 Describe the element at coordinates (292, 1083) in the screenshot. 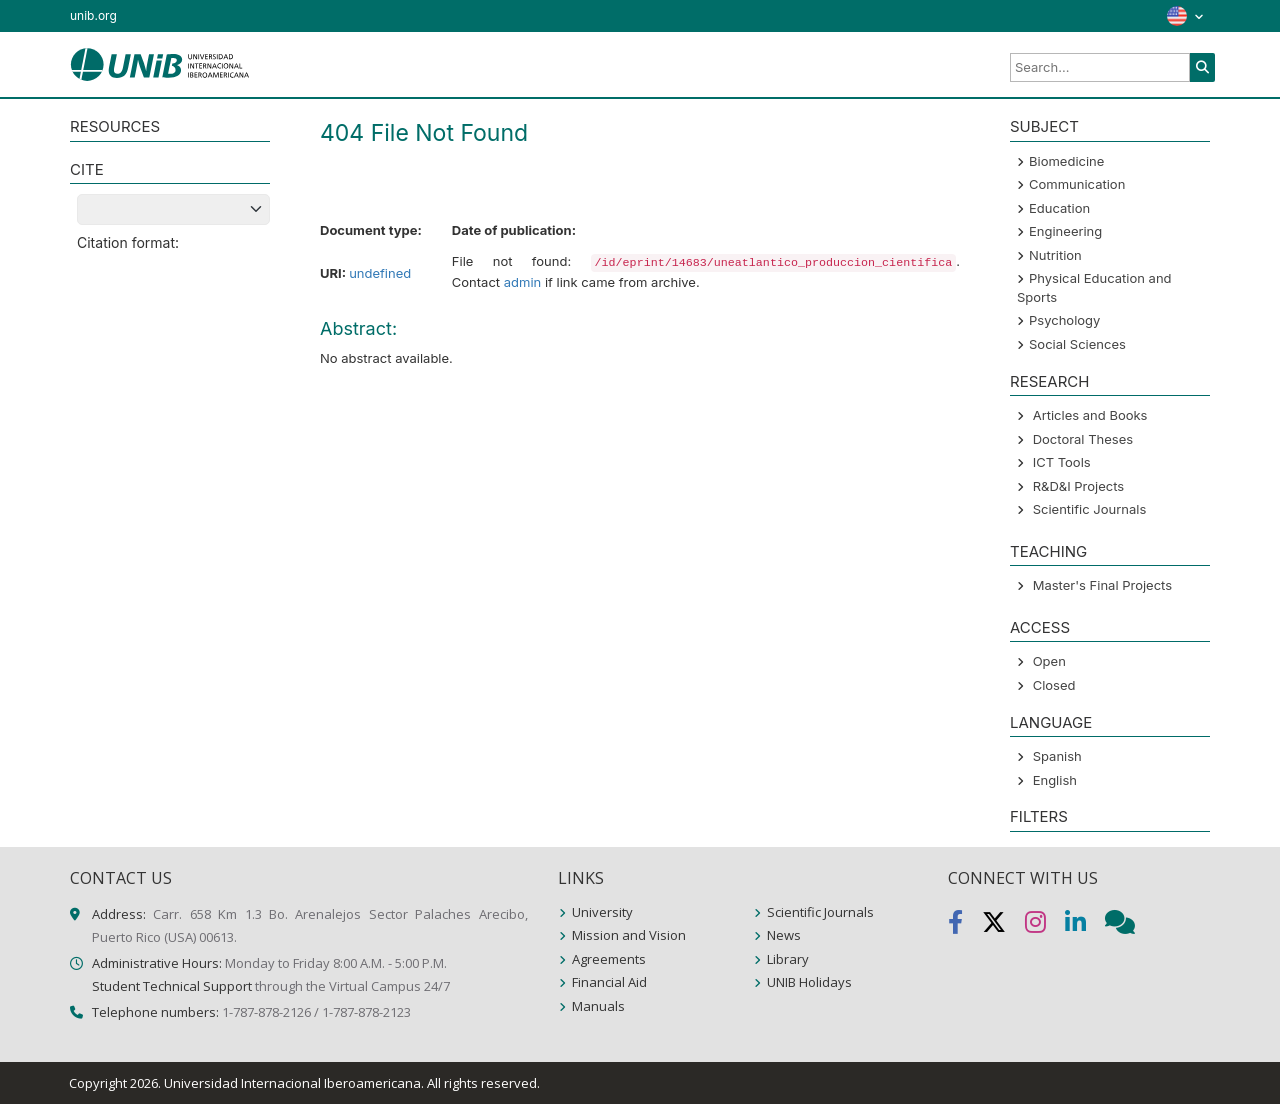

I see `Universidad Internacional Iberoamericana` at that location.